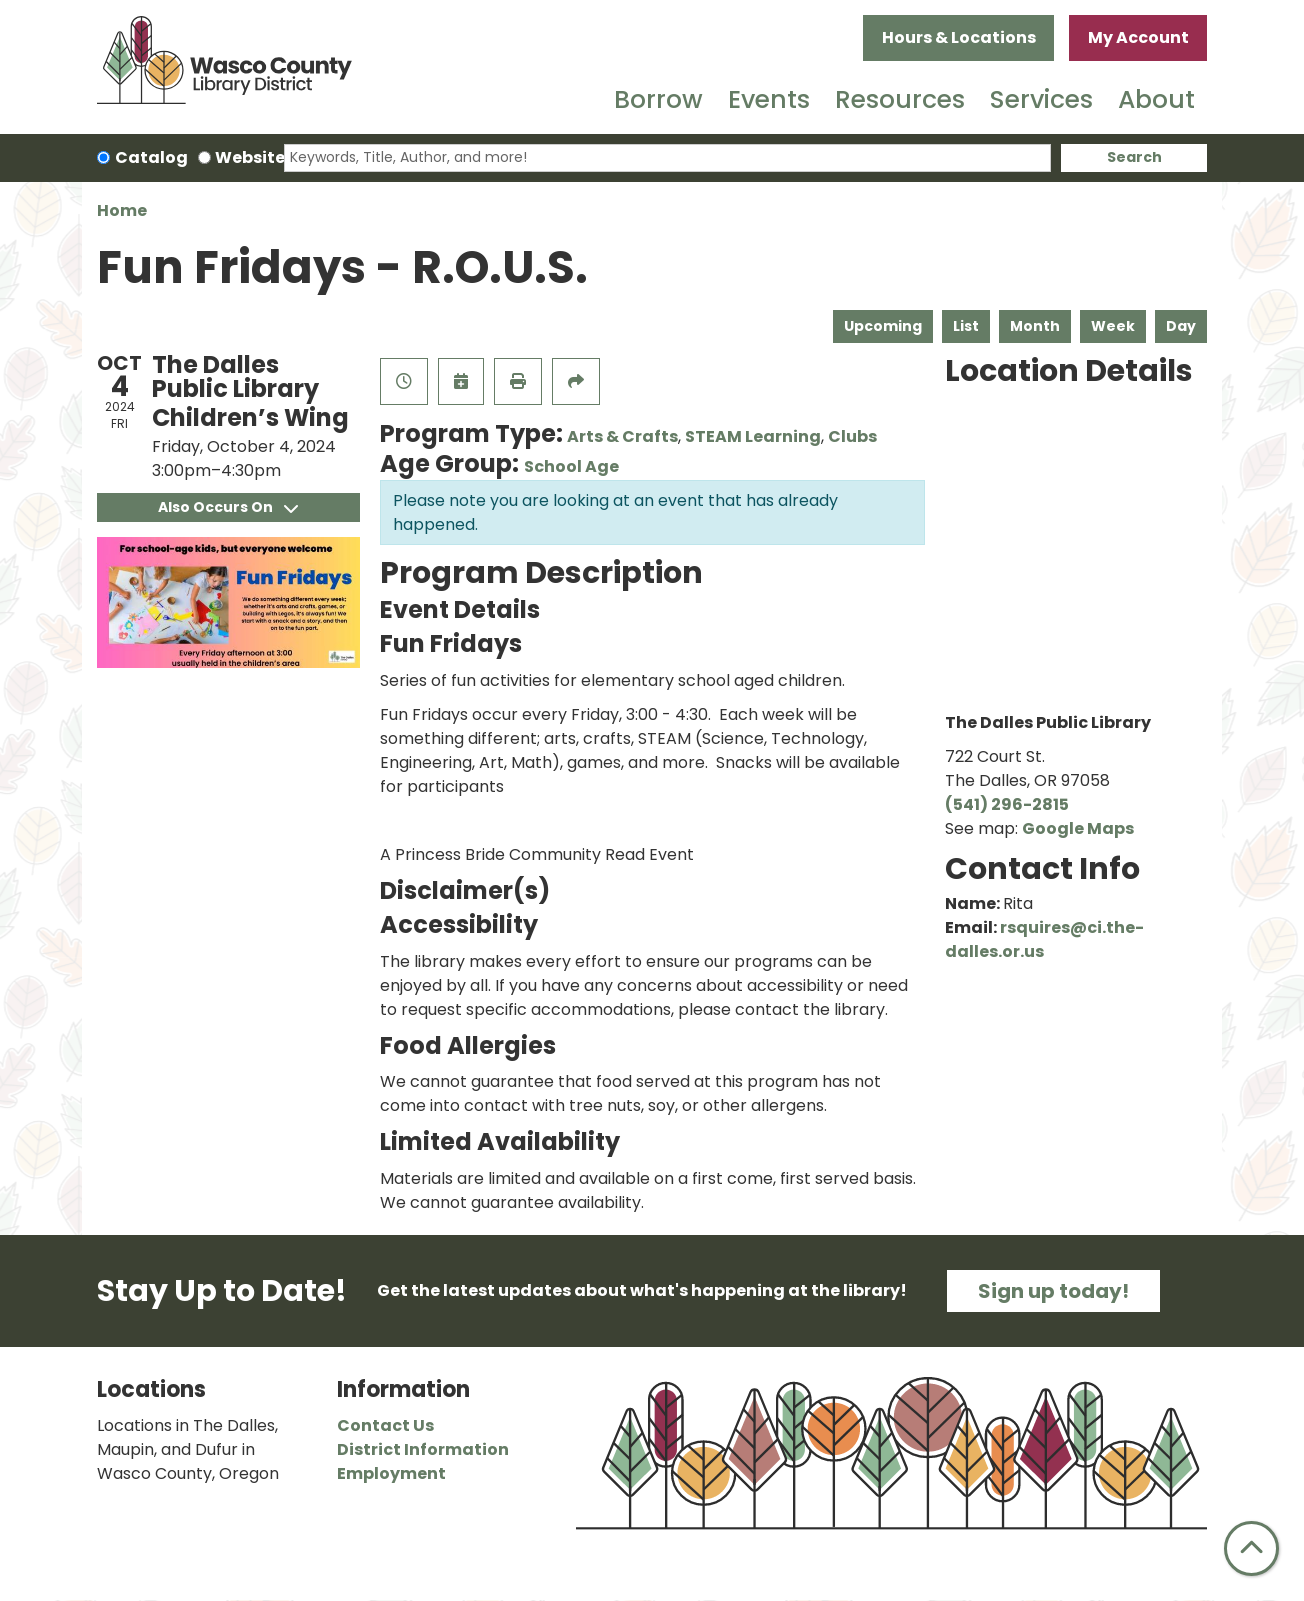 The width and height of the screenshot is (1304, 1601). Describe the element at coordinates (1078, 828) in the screenshot. I see `Google Maps` at that location.